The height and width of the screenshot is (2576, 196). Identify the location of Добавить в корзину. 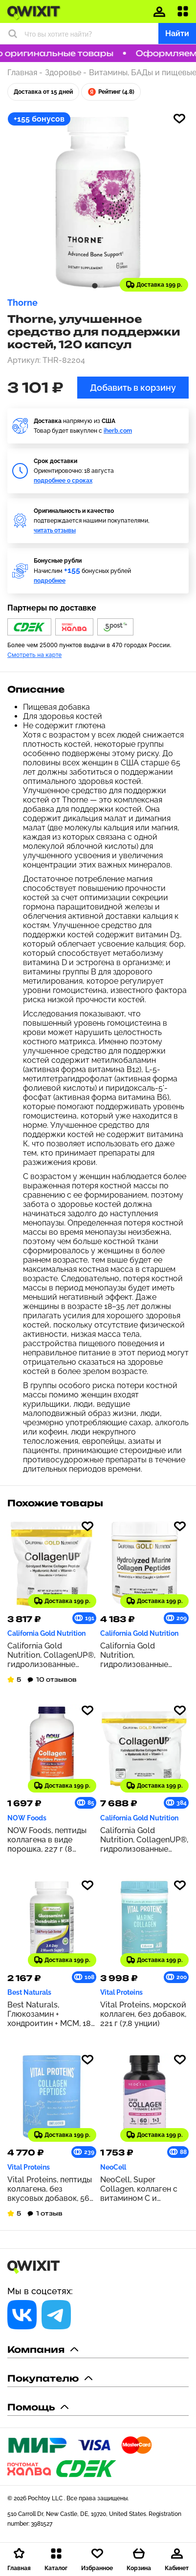
(133, 387).